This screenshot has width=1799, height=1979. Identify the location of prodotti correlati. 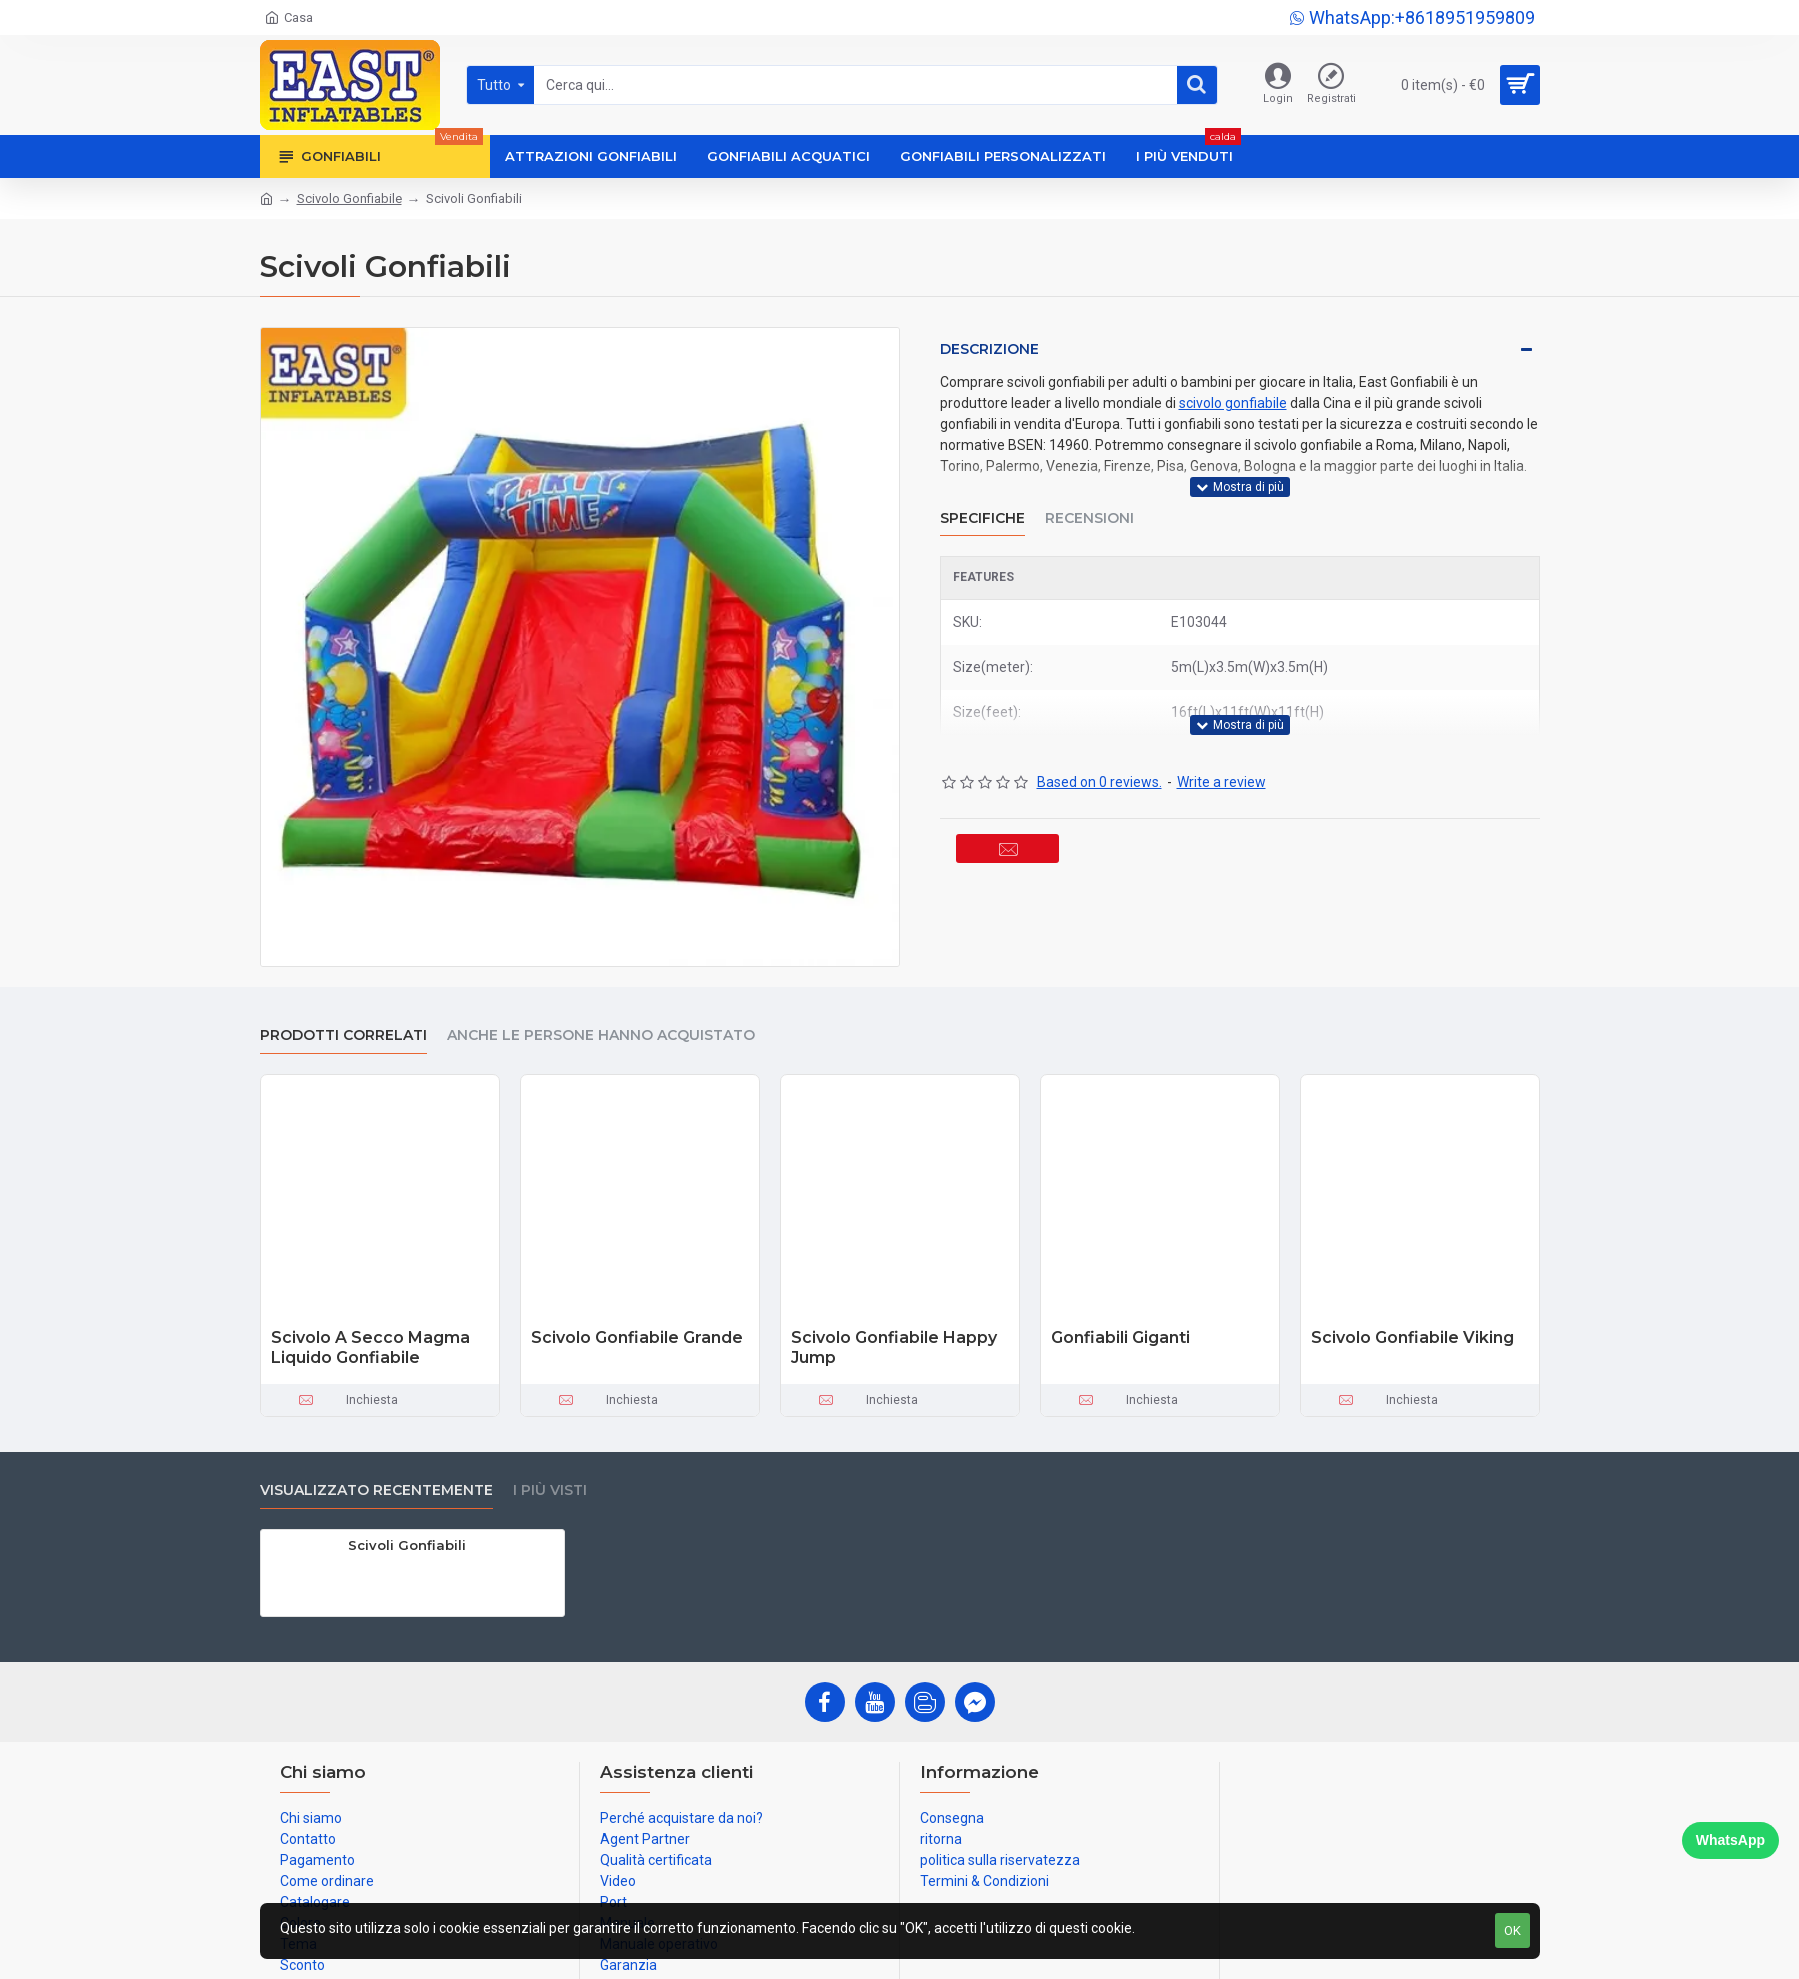
(343, 1035).